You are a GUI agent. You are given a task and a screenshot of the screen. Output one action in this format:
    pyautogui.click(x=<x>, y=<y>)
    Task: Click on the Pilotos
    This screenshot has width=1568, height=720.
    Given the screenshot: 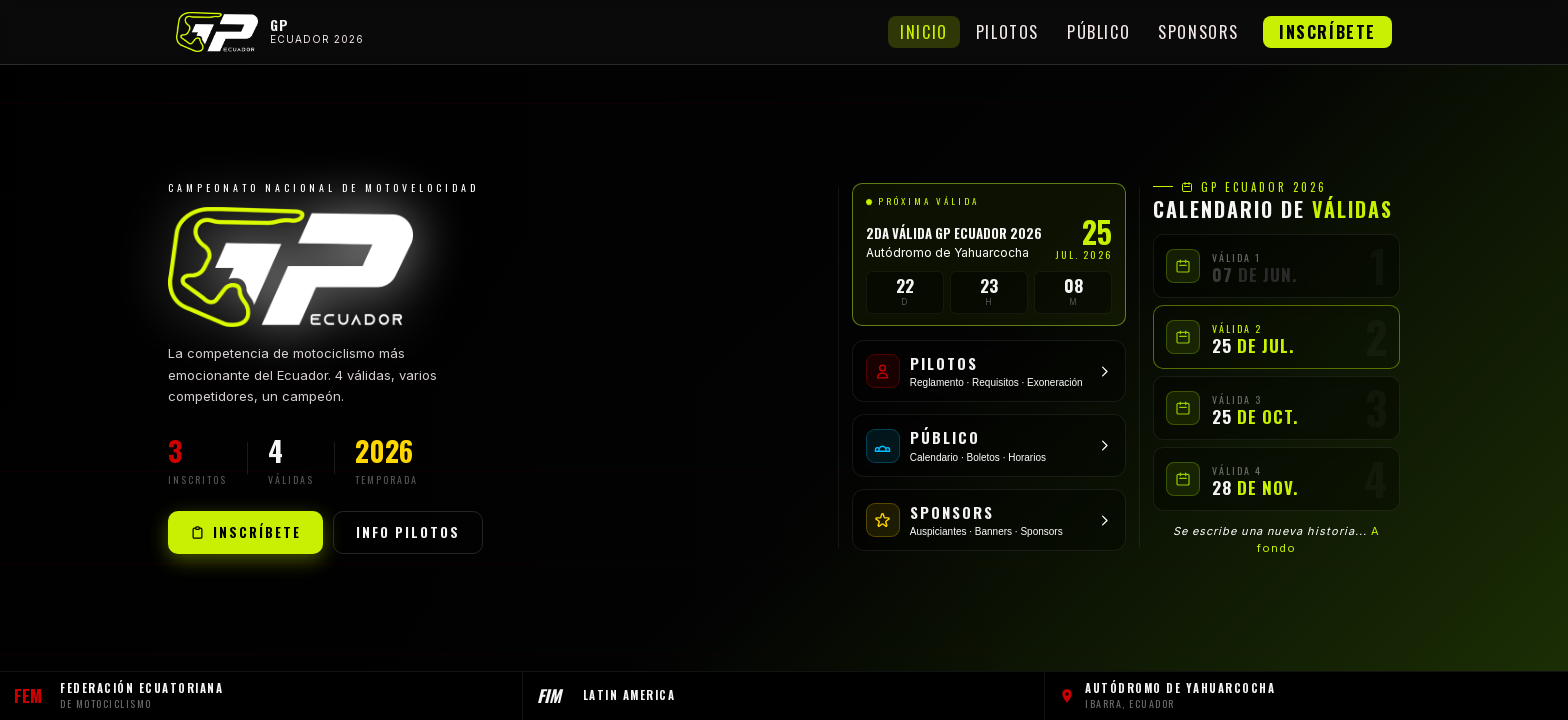 What is the action you would take?
    pyautogui.click(x=1007, y=32)
    